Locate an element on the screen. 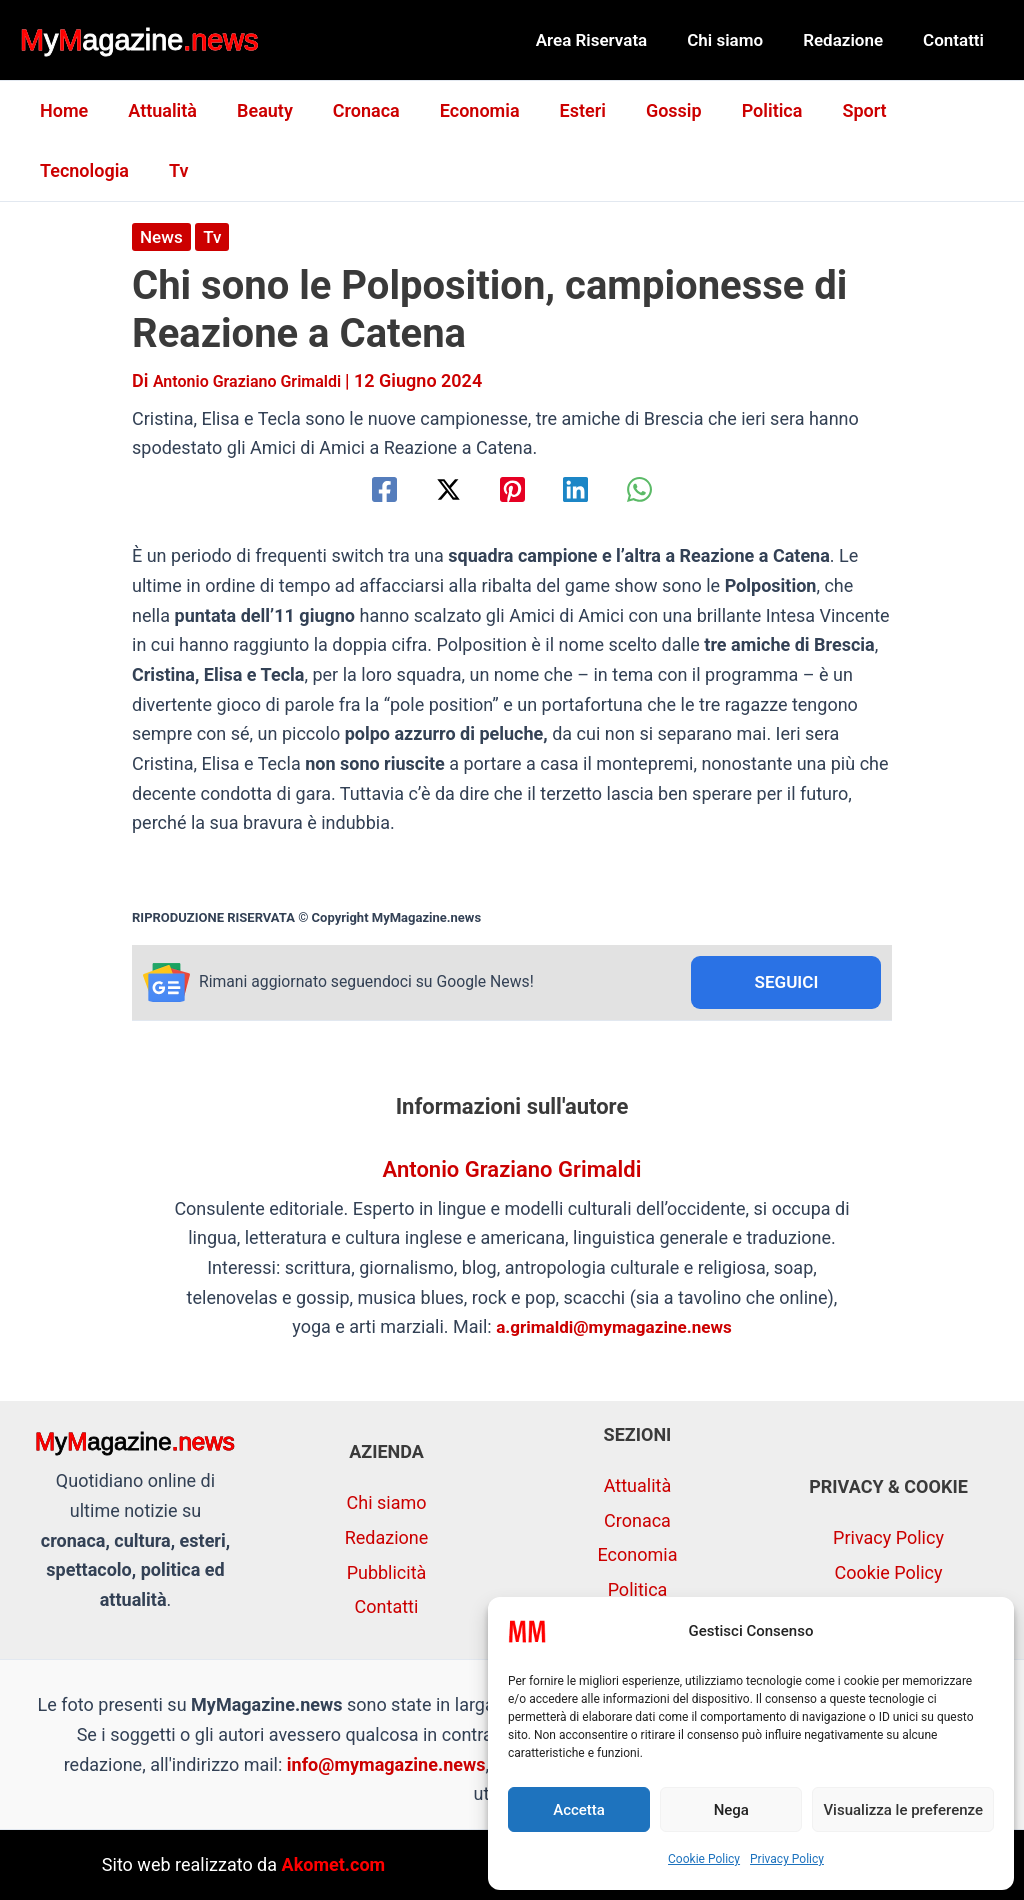 Image resolution: width=1024 pixels, height=1900 pixels. Economia is located at coordinates (462, 110).